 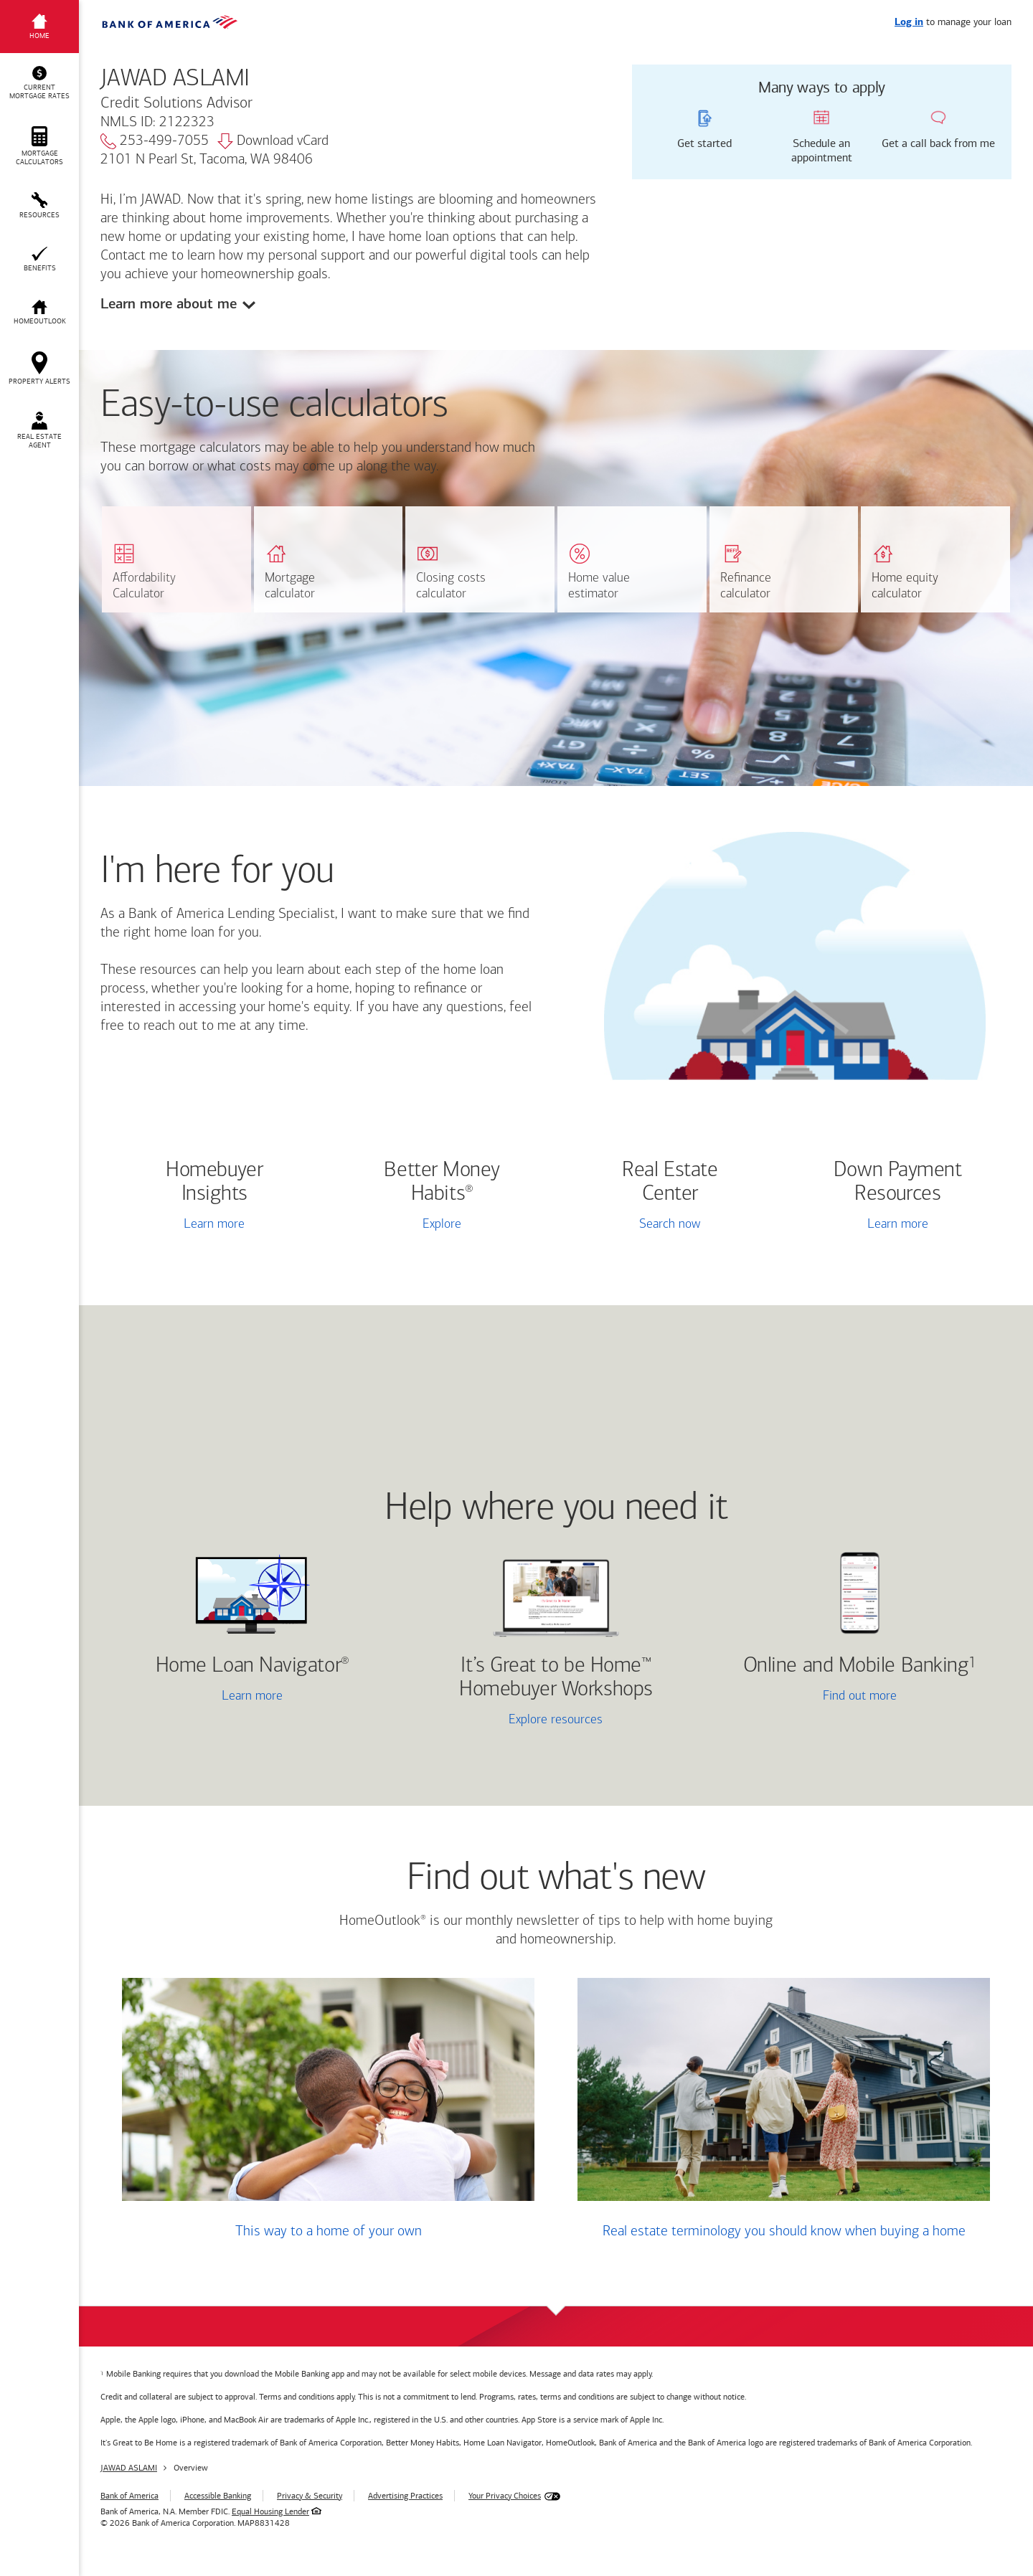 I want to click on Advertising Practices, so click(x=405, y=2496).